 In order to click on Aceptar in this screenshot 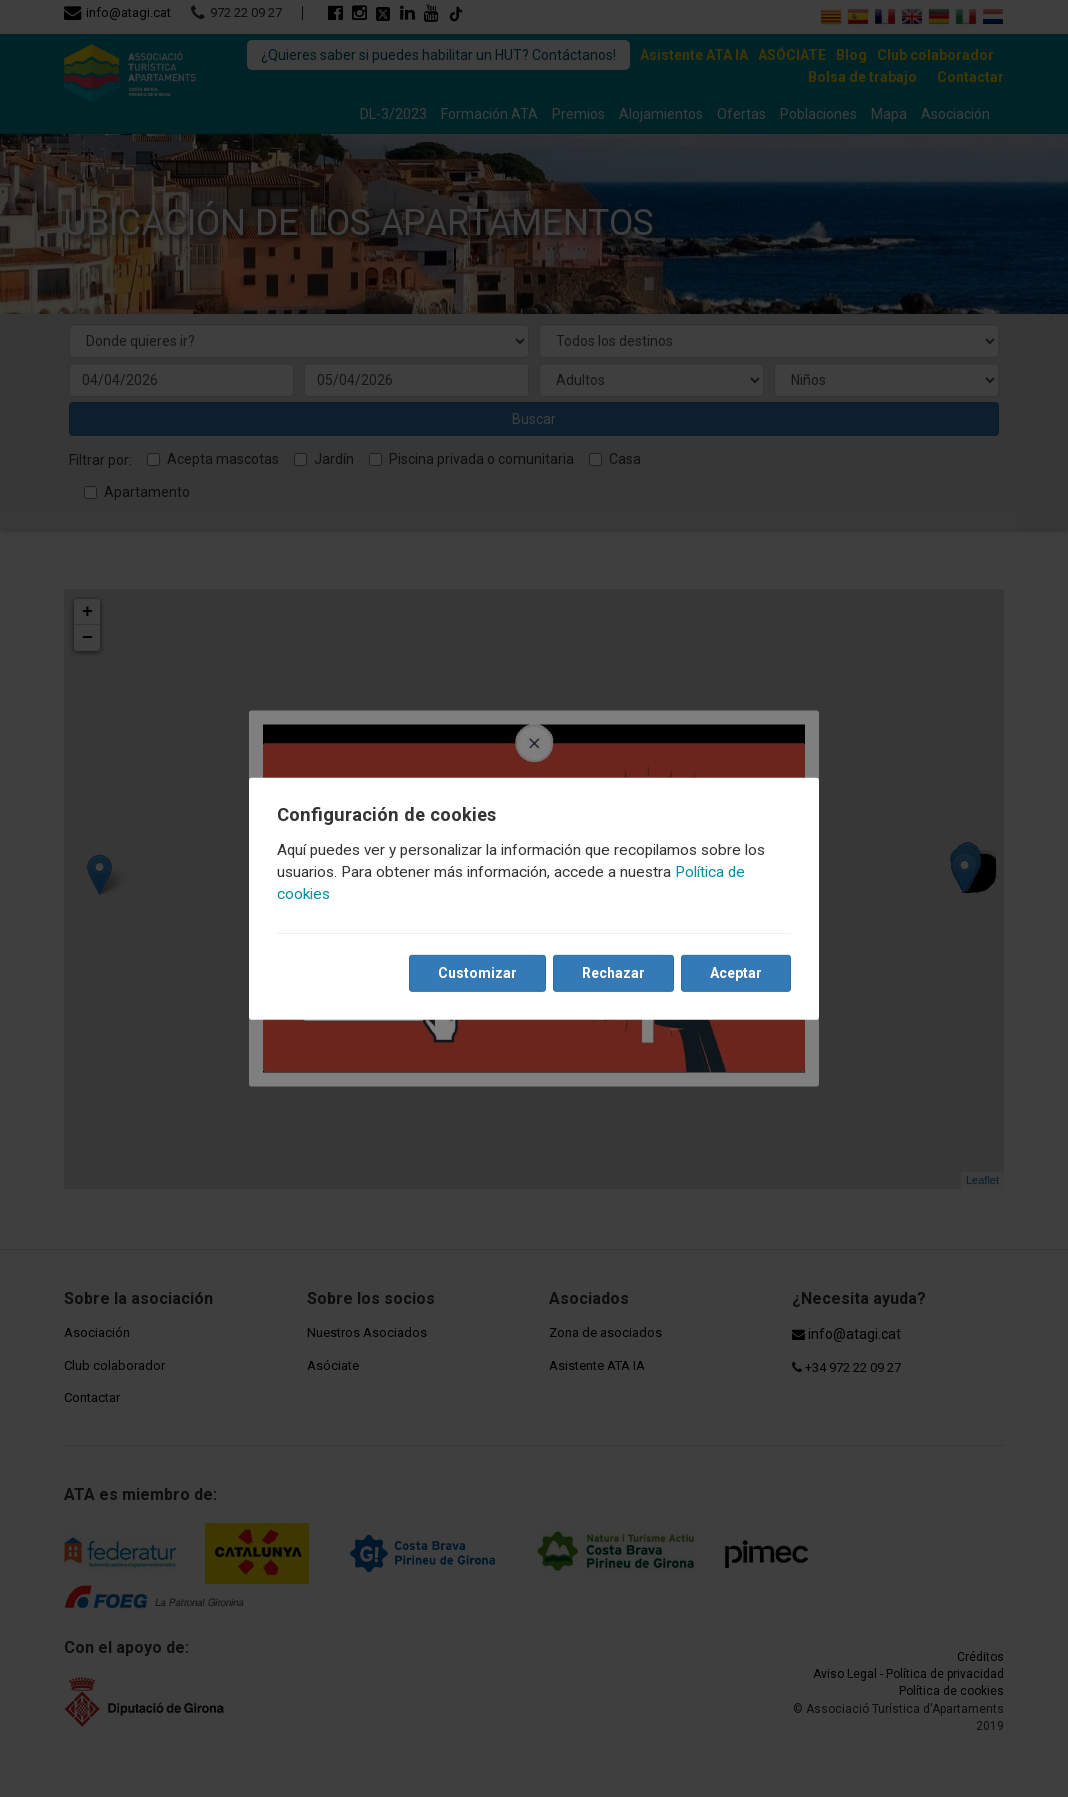, I will do `click(736, 973)`.